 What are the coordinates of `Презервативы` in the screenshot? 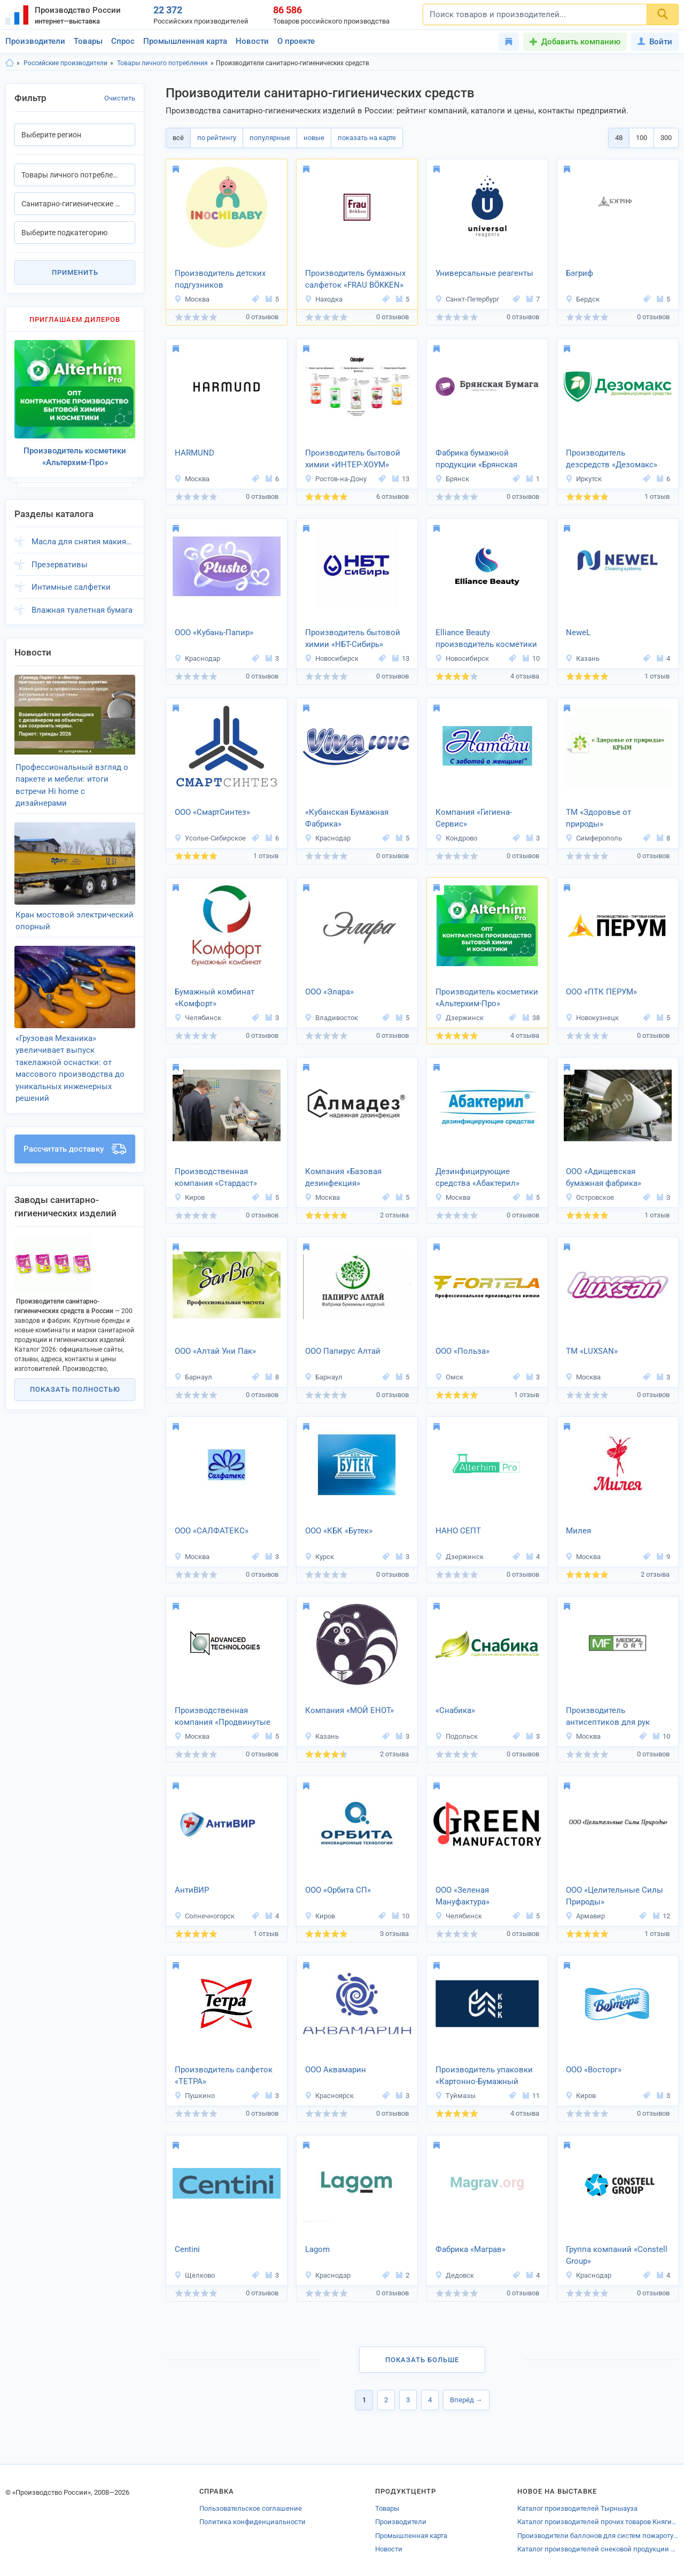 It's located at (60, 556).